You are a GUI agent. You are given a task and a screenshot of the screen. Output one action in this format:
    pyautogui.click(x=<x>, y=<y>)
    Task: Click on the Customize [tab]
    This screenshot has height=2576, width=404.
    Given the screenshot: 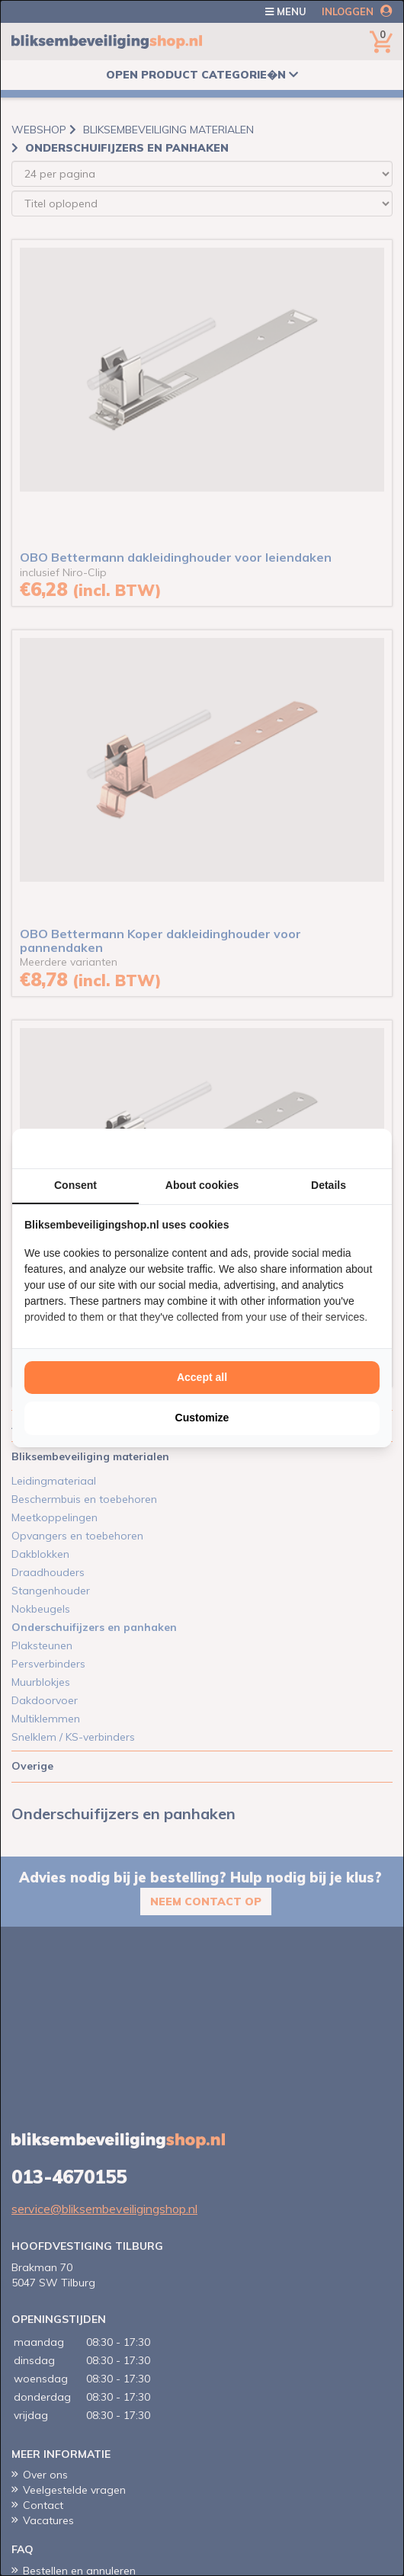 What is the action you would take?
    pyautogui.click(x=202, y=1417)
    